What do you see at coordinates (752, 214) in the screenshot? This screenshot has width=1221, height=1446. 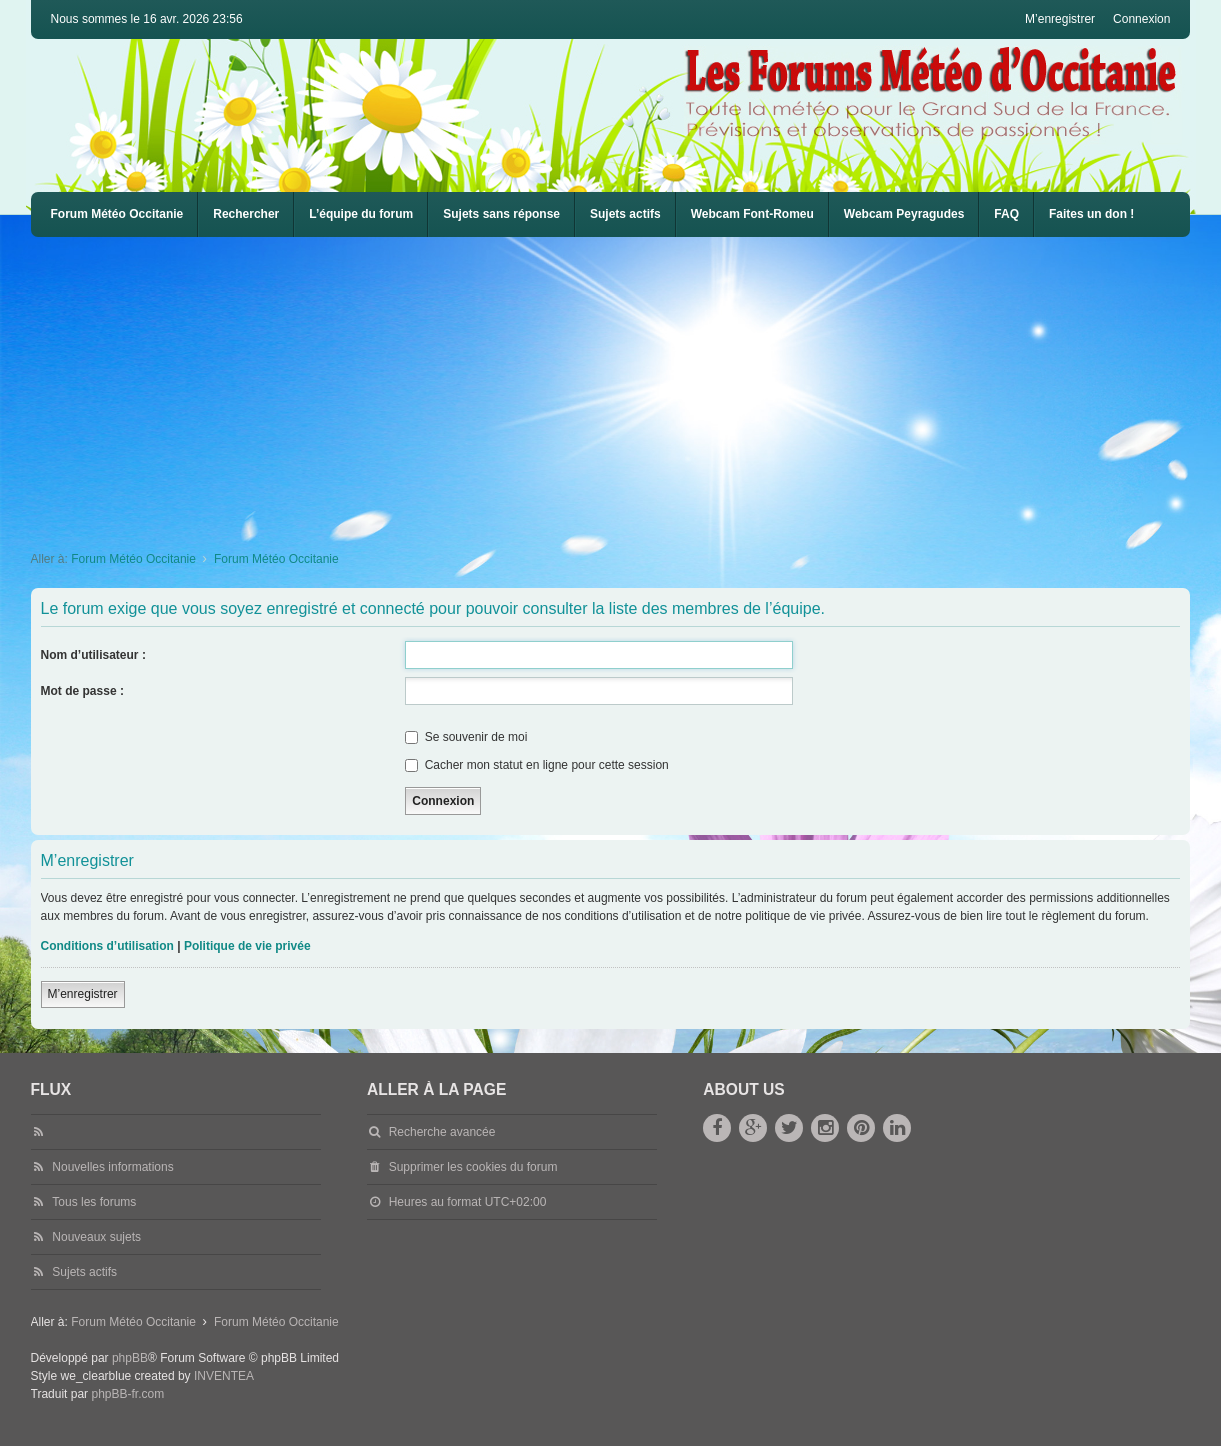 I see `[menuitem]` at bounding box center [752, 214].